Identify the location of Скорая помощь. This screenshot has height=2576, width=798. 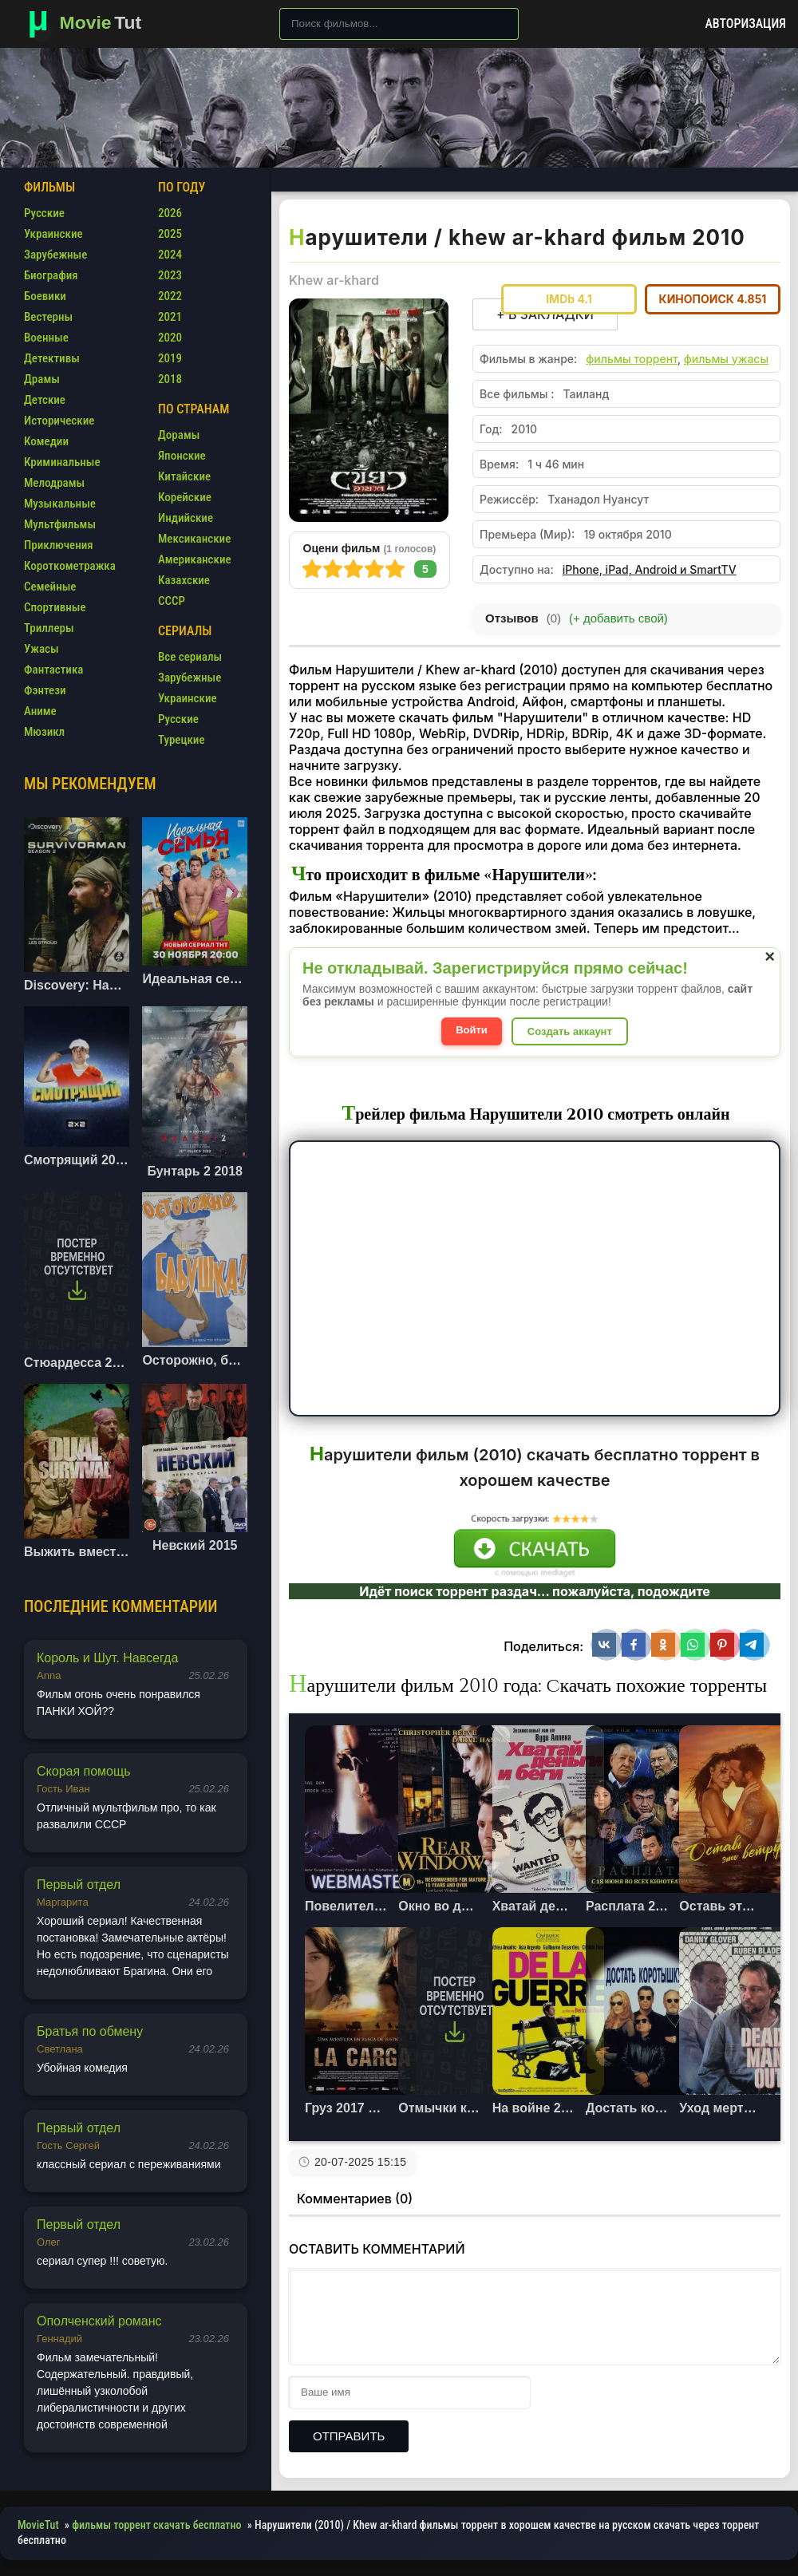
(84, 1771).